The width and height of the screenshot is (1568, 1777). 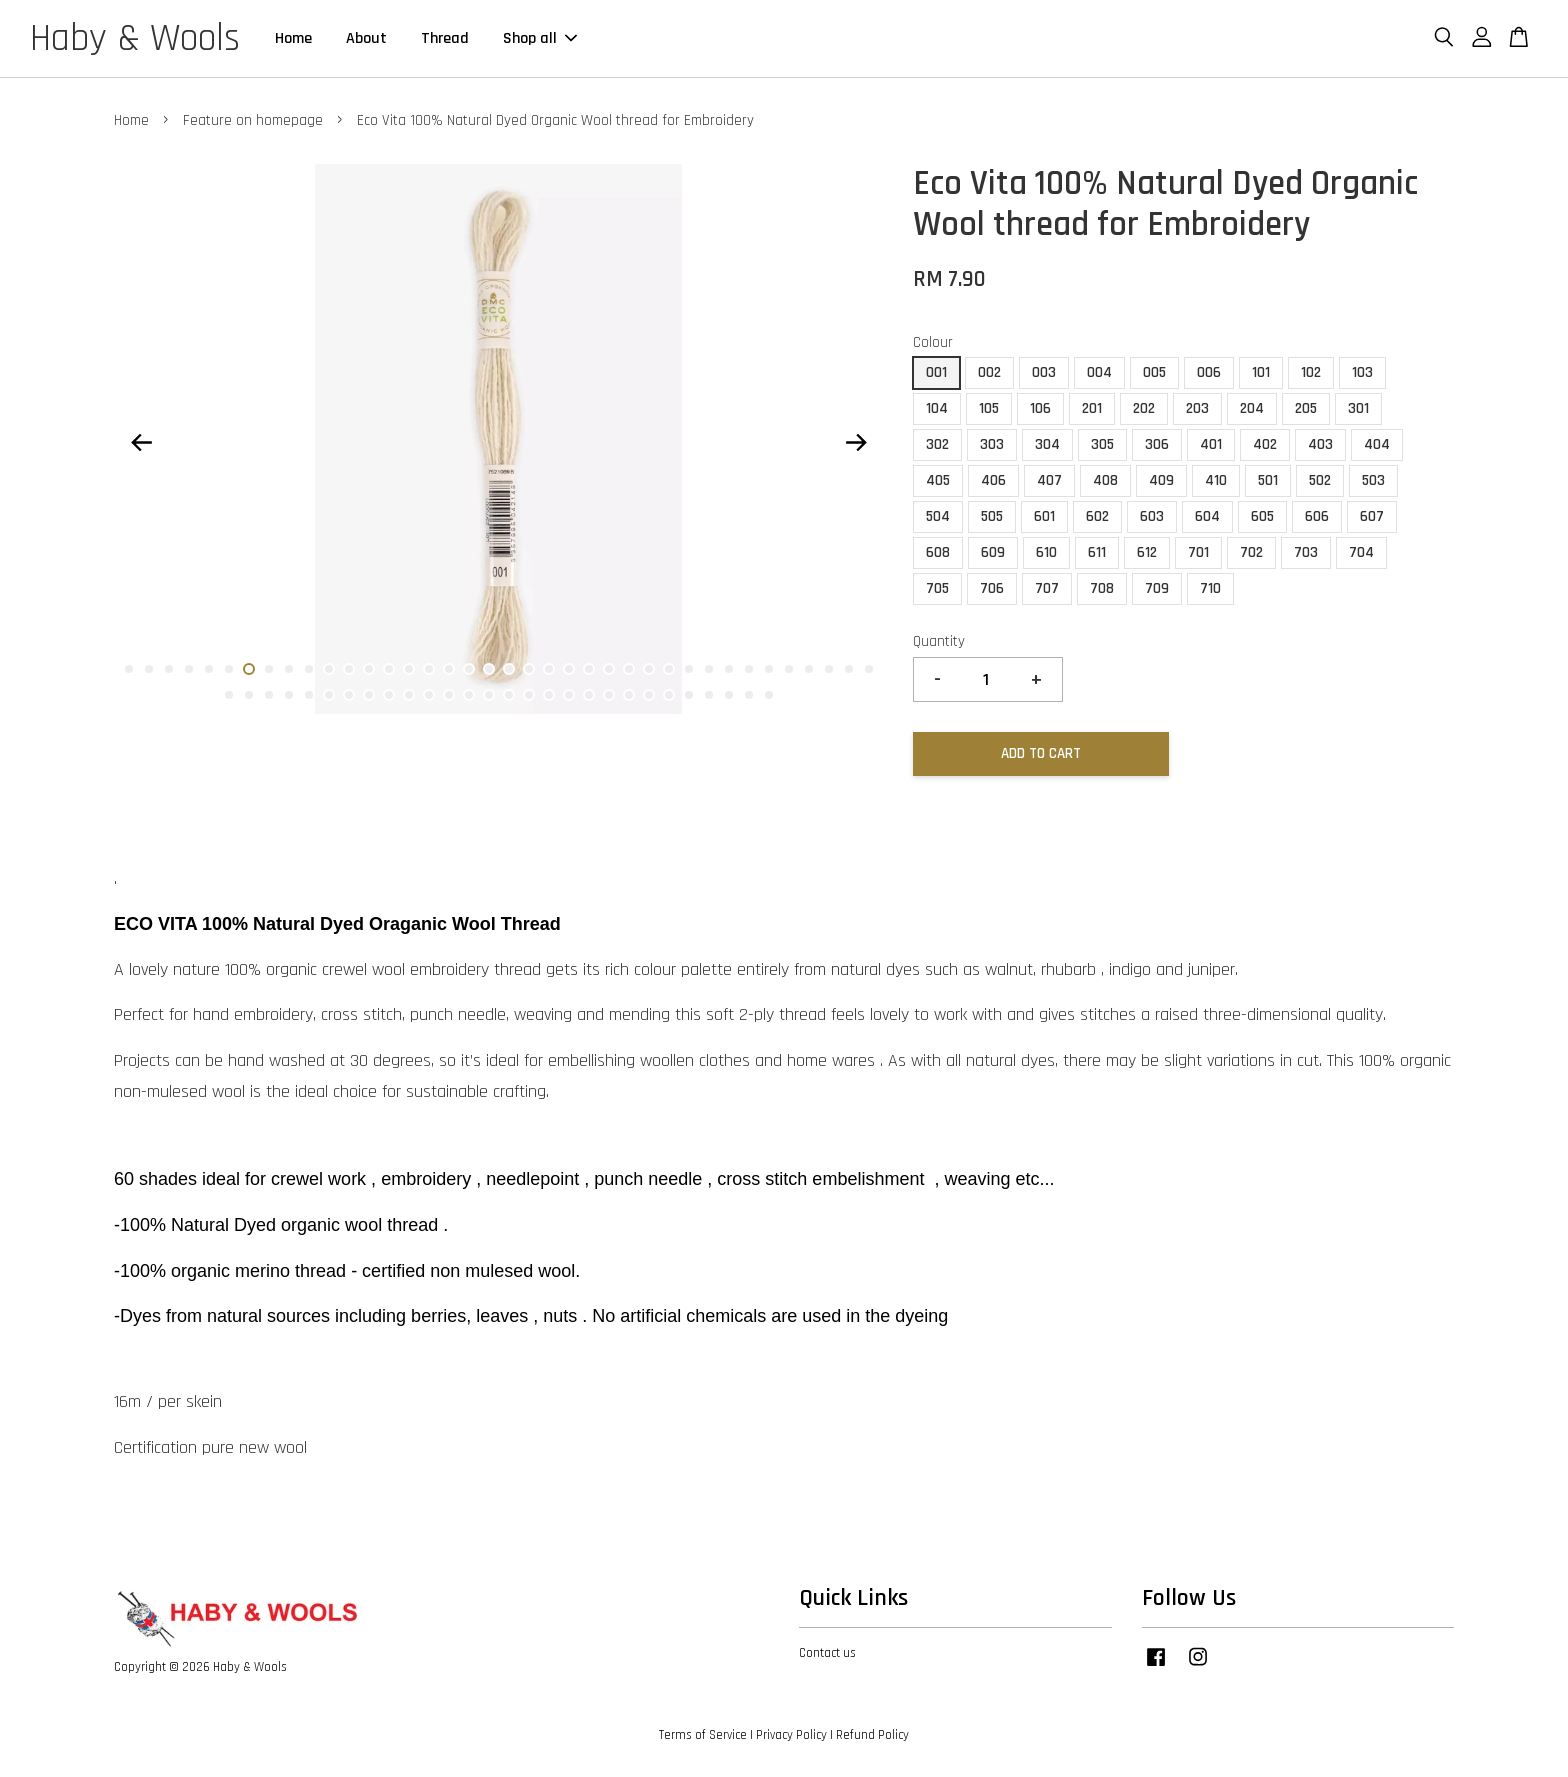 What do you see at coordinates (789, 669) in the screenshot?
I see `34` at bounding box center [789, 669].